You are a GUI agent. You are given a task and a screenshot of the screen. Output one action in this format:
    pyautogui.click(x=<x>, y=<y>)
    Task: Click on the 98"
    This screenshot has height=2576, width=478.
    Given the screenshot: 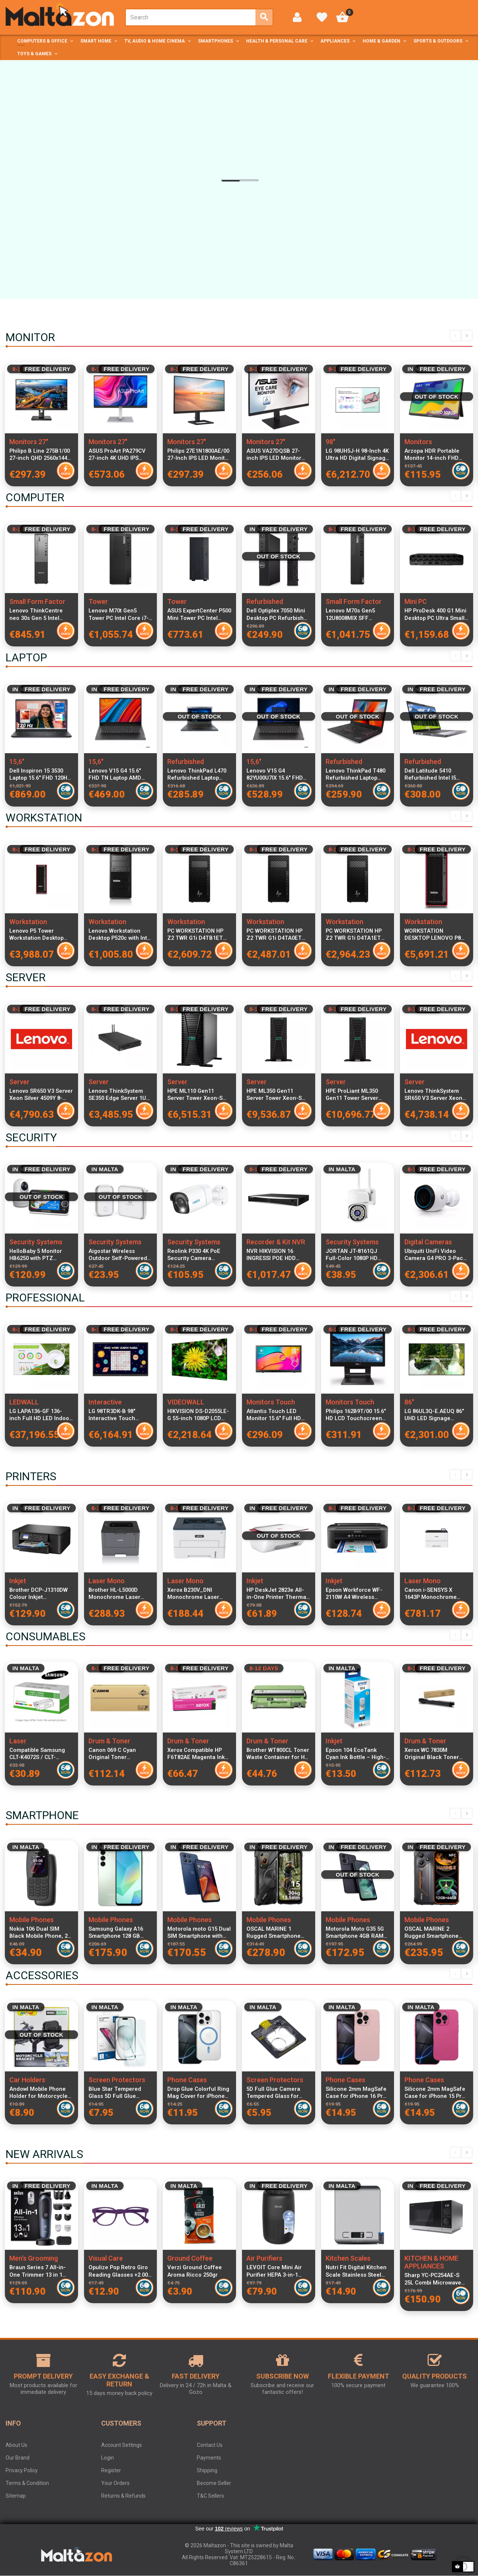 What is the action you would take?
    pyautogui.click(x=330, y=442)
    